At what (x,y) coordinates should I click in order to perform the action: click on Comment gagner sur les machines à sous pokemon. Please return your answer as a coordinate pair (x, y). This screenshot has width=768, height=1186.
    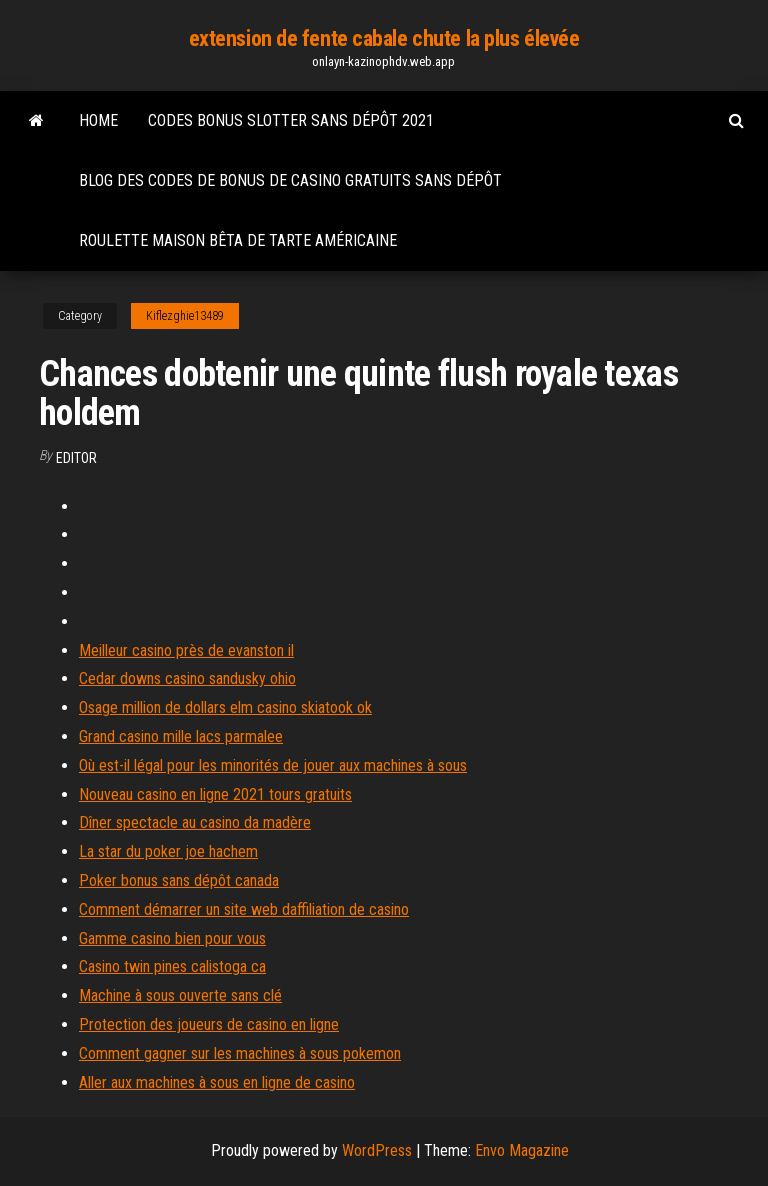
    Looking at the image, I should click on (240, 1053).